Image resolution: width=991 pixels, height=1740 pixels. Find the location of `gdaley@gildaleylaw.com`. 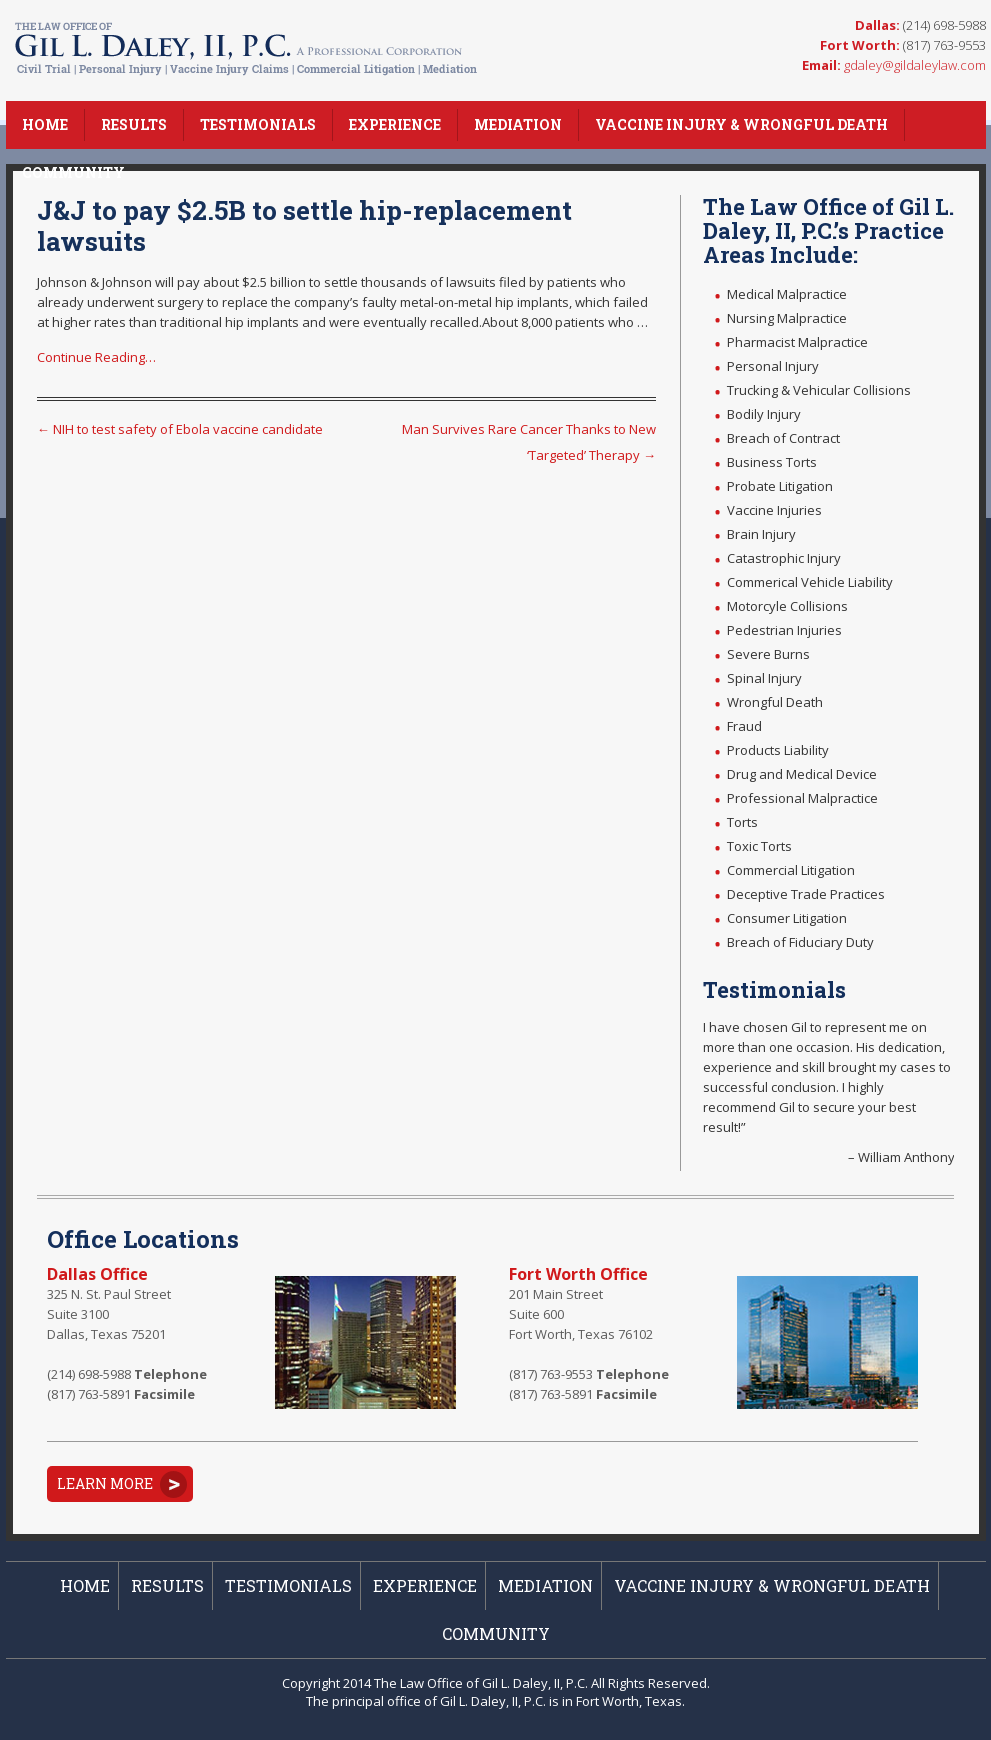

gdaley@gildaleylaw.com is located at coordinates (915, 65).